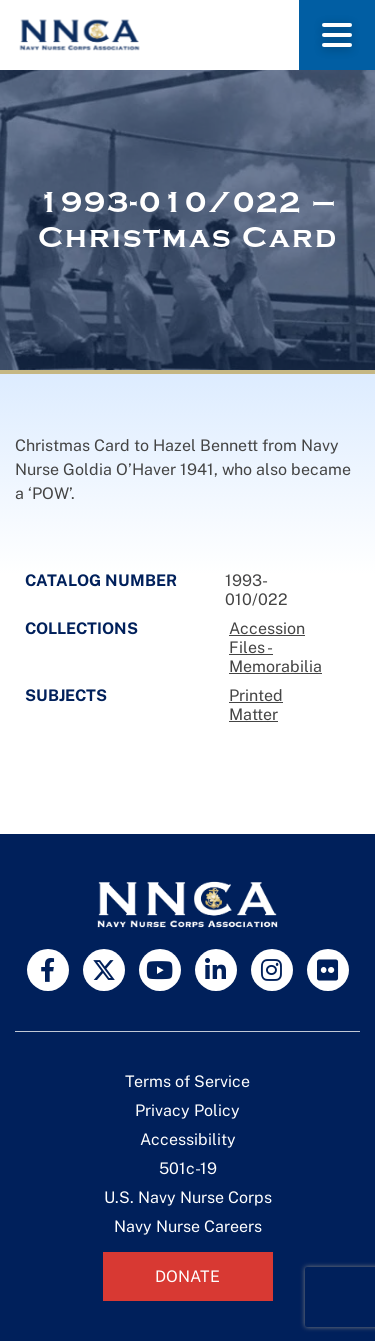 This screenshot has height=1341, width=375. What do you see at coordinates (187, 1110) in the screenshot?
I see `Privacy Policy` at bounding box center [187, 1110].